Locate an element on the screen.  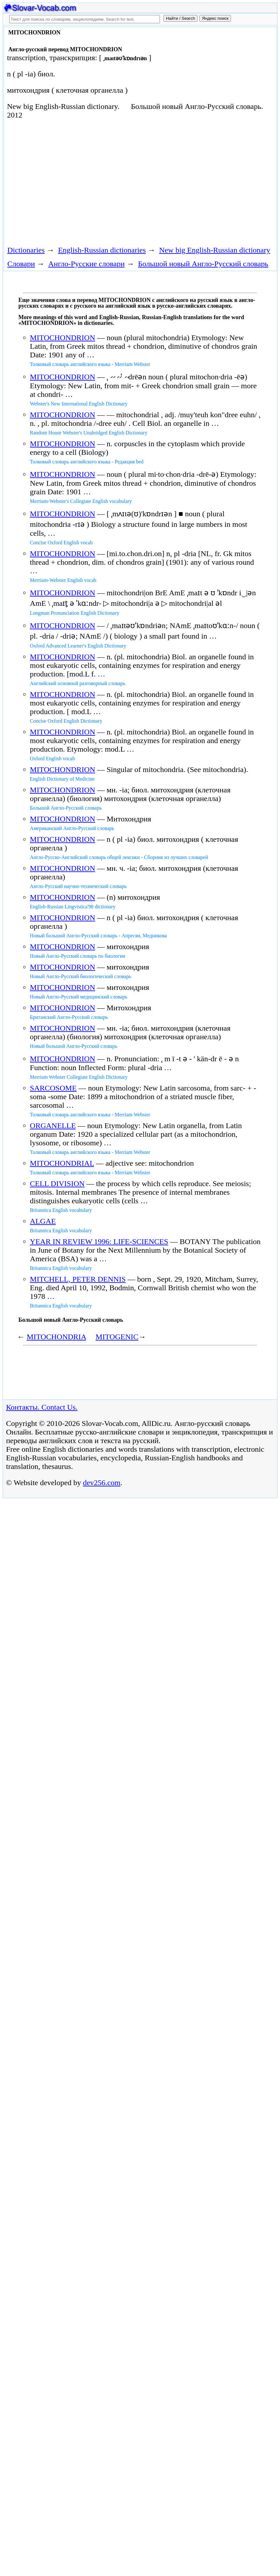
dev256.com is located at coordinates (101, 1482).